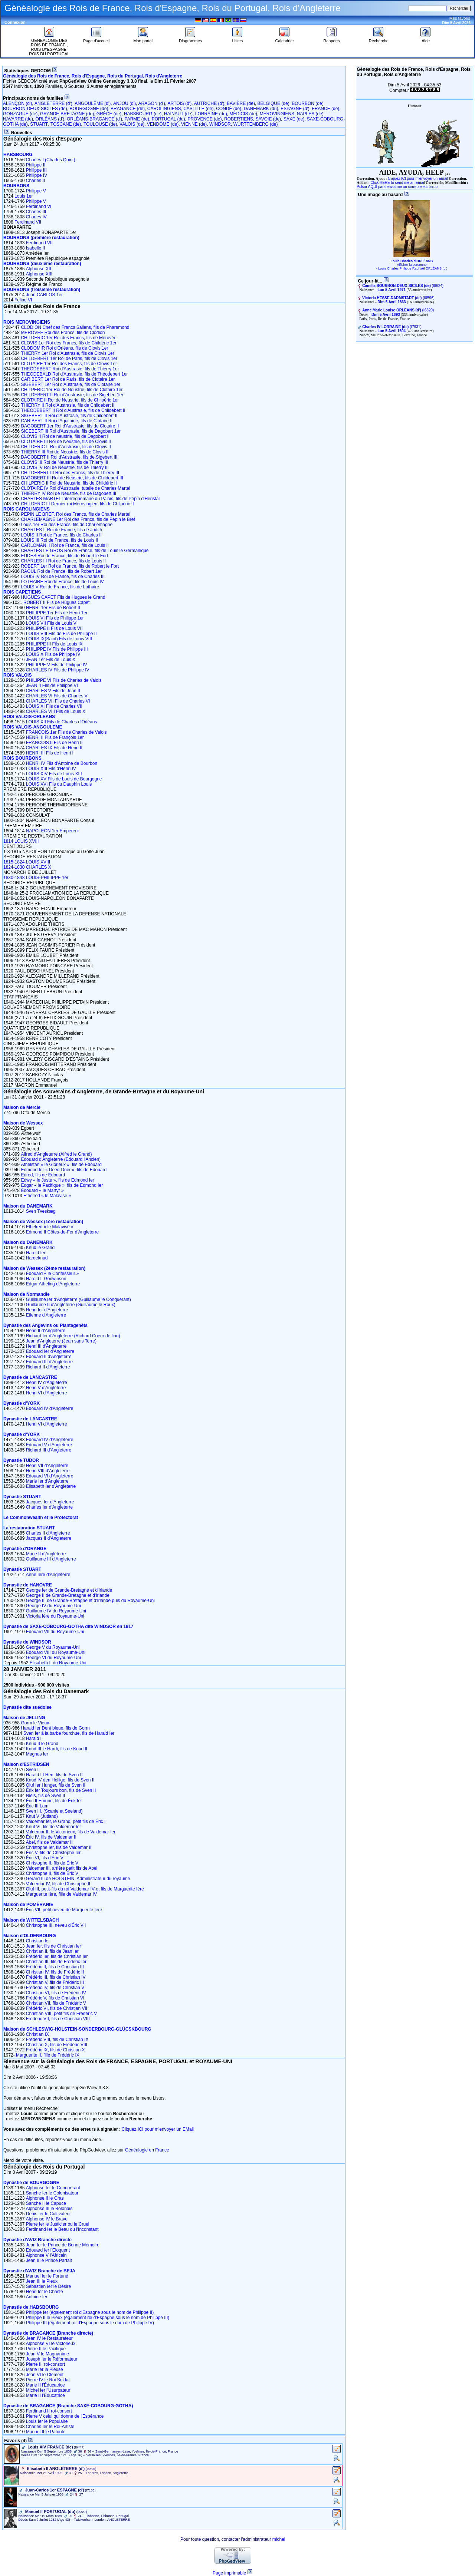 This screenshot has height=2576, width=475. Describe the element at coordinates (44, 2291) in the screenshot. I see `Henri Ier le Chaste` at that location.